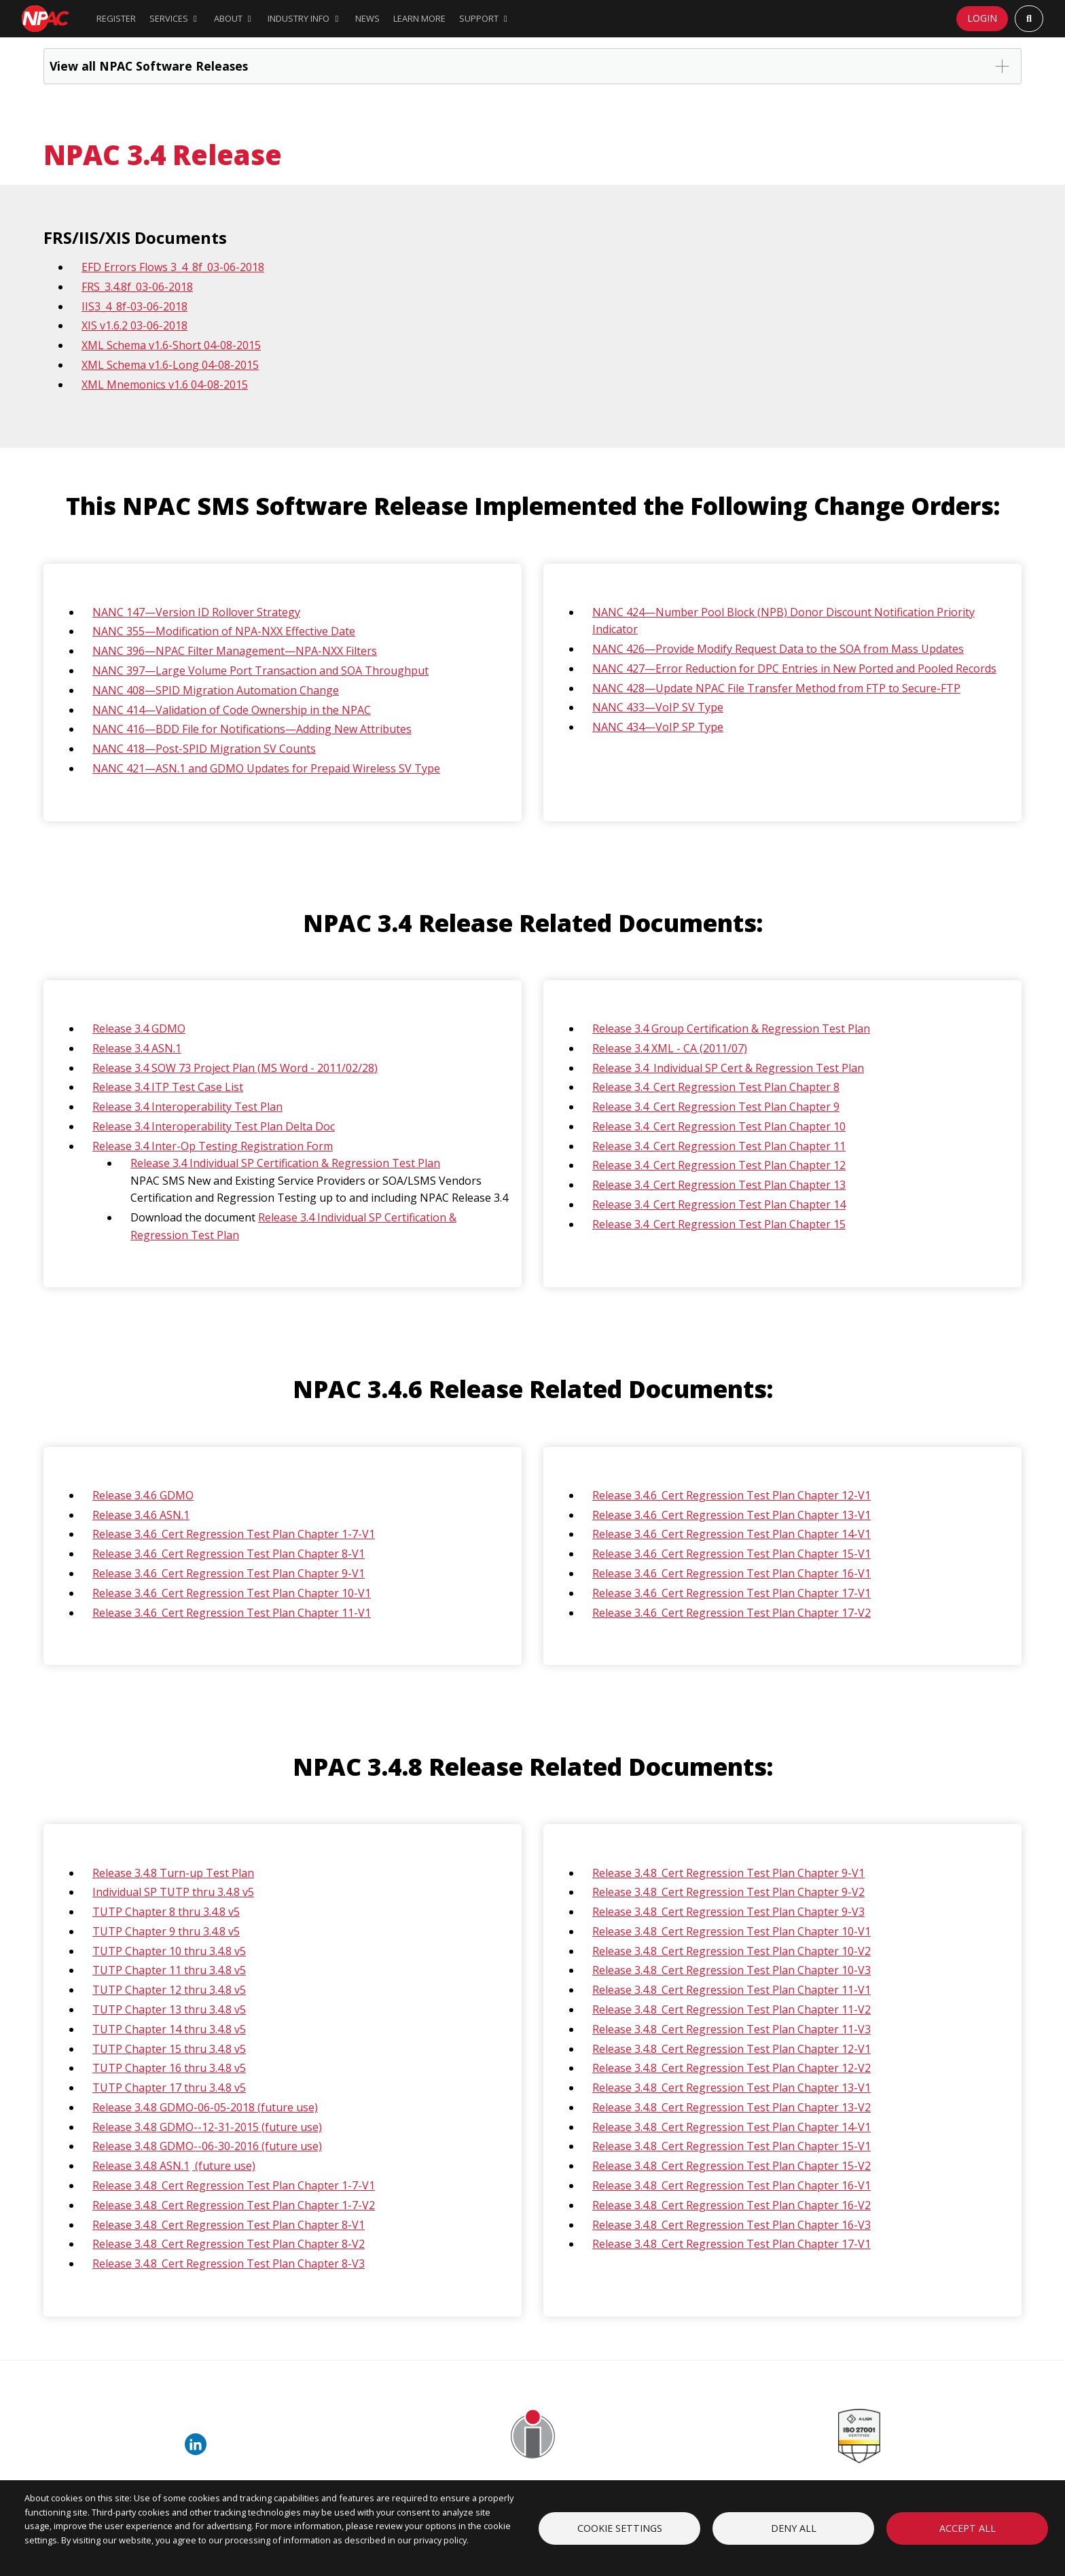 Image resolution: width=1065 pixels, height=2576 pixels. Describe the element at coordinates (231, 709) in the screenshot. I see `NANC 414—Validation of Code Ownership in the NPAC` at that location.